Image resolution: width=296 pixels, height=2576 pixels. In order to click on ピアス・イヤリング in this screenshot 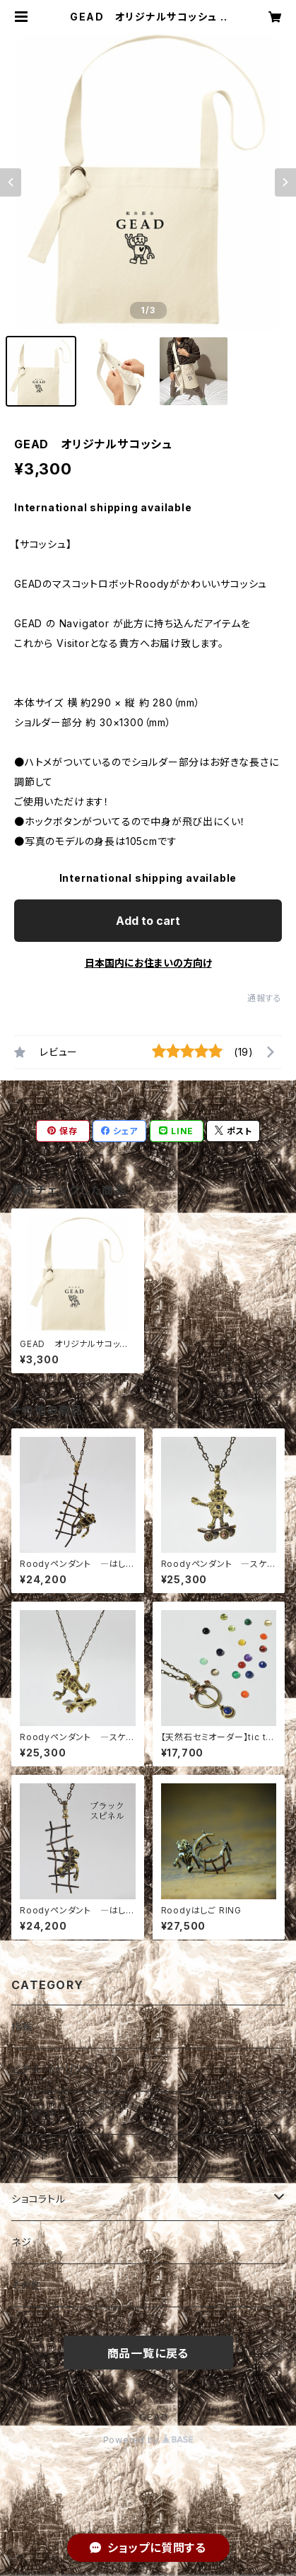, I will do `click(51, 2069)`.